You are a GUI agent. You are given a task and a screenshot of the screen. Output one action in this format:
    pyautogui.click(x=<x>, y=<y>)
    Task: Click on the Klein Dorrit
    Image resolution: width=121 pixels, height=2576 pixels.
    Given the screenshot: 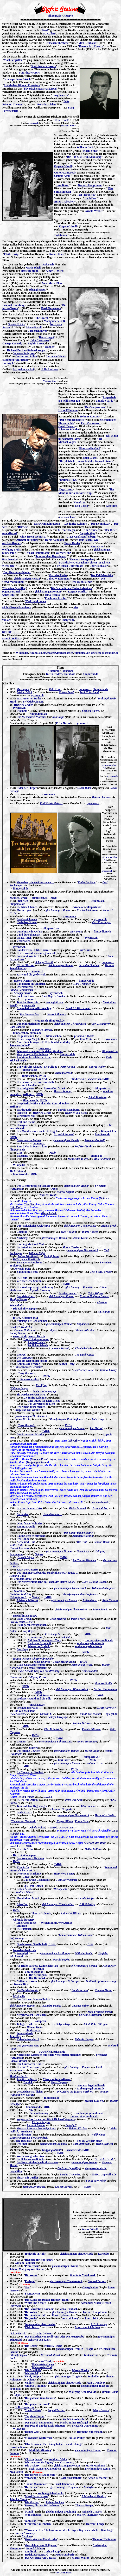 What is the action you would take?
    pyautogui.click(x=32, y=2327)
    